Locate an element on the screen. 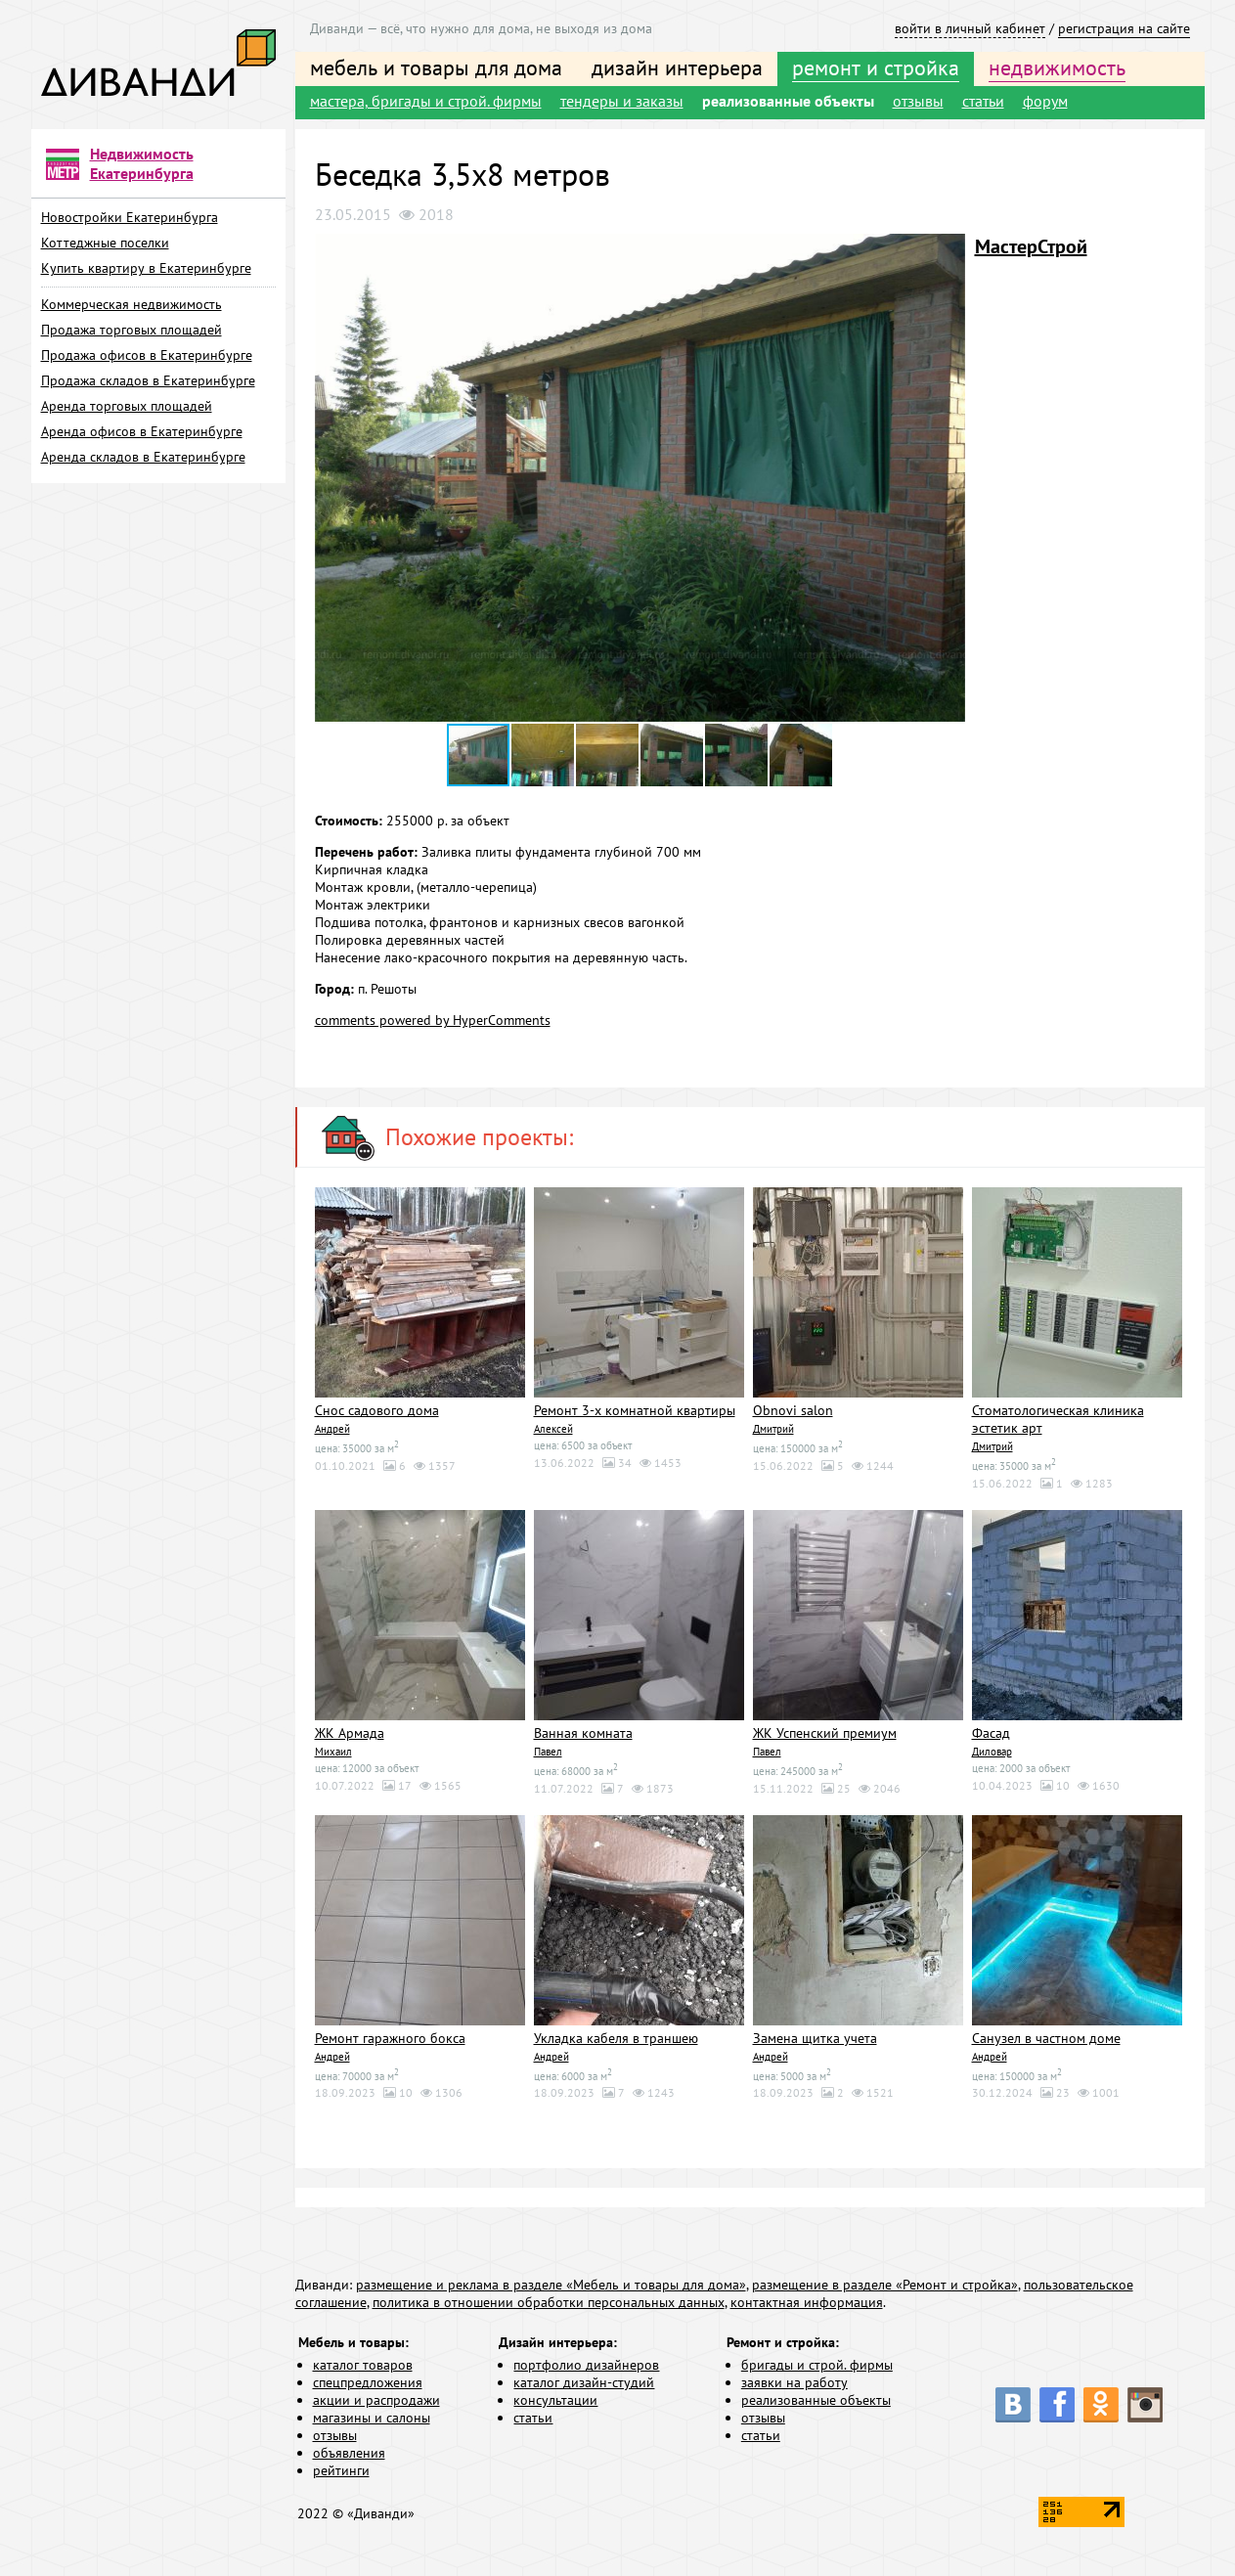 The image size is (1235, 2576). Укладка кабеля в траншею is located at coordinates (616, 2038).